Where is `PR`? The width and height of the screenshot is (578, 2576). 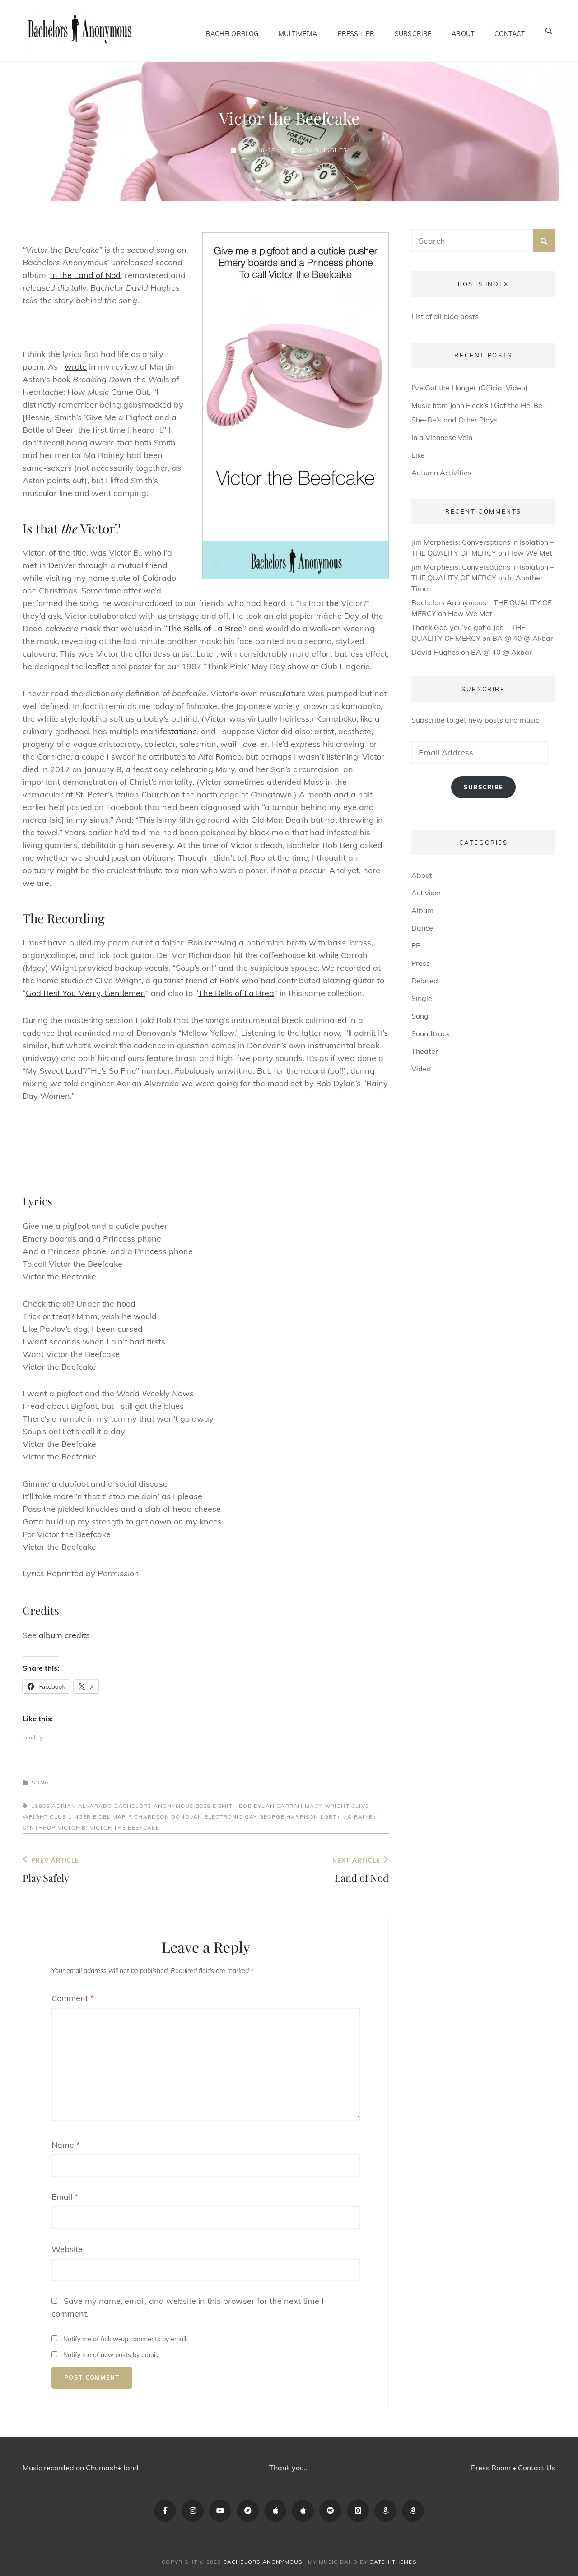
PR is located at coordinates (416, 945).